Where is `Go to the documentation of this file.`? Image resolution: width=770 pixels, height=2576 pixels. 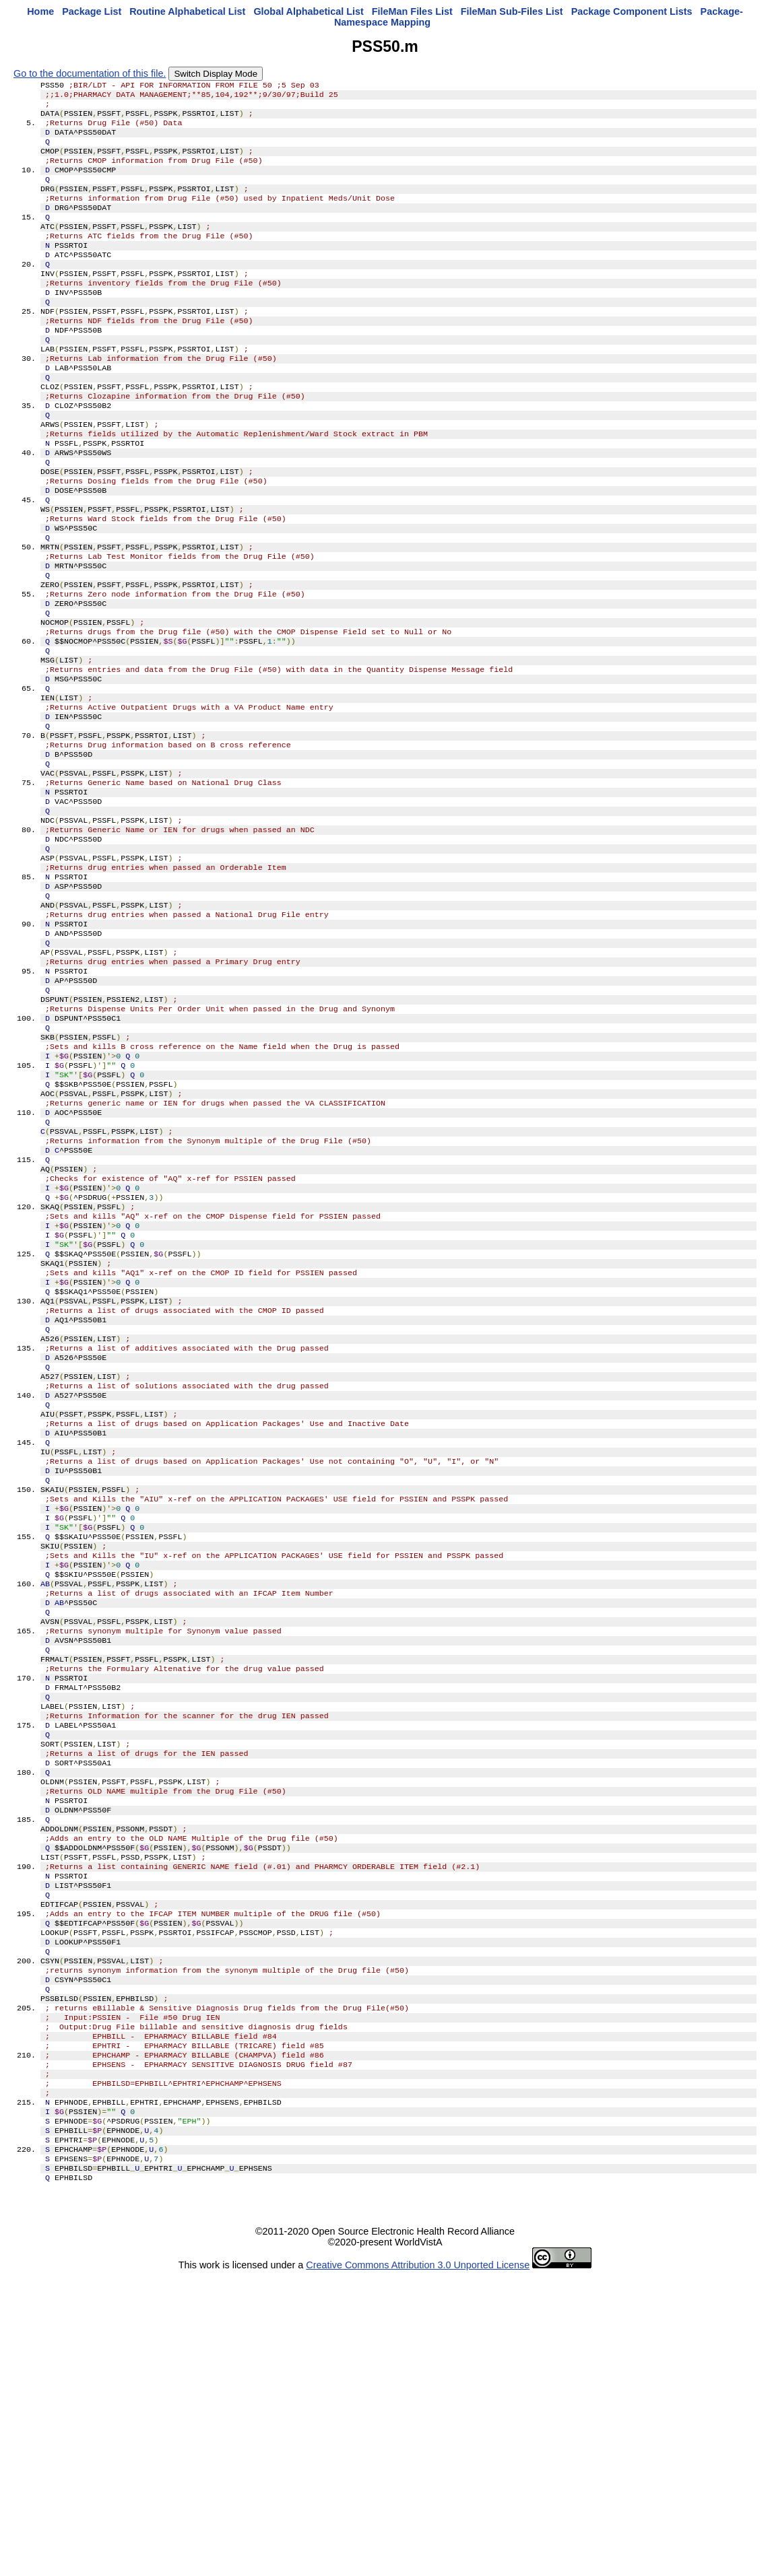
Go to the documentation of this file. is located at coordinates (89, 73).